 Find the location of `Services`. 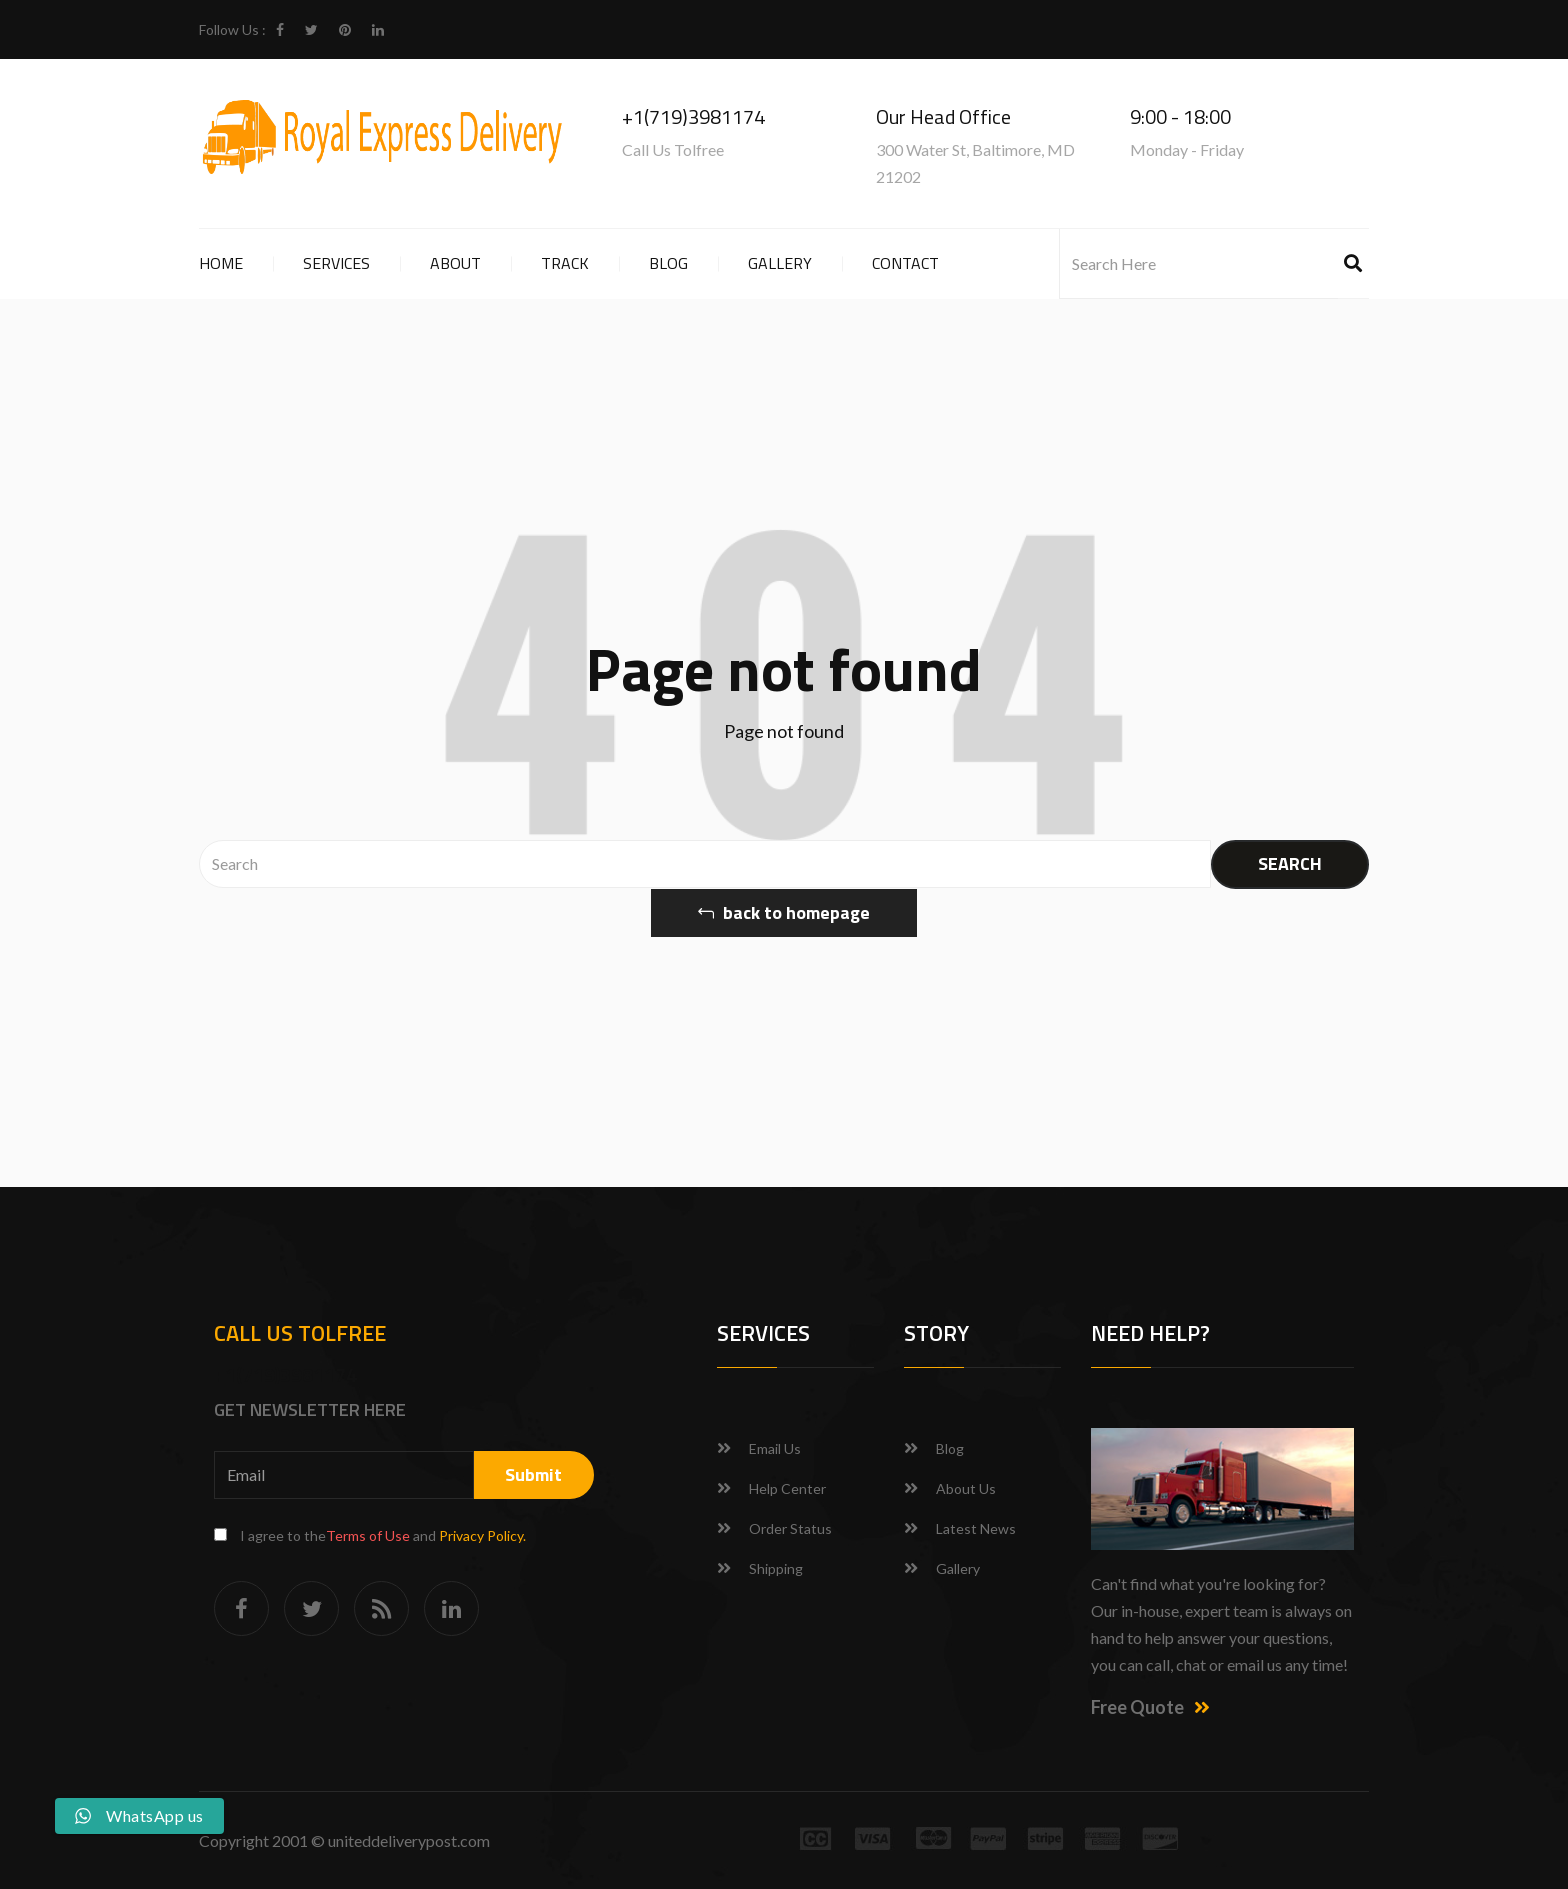

Services is located at coordinates (336, 263).